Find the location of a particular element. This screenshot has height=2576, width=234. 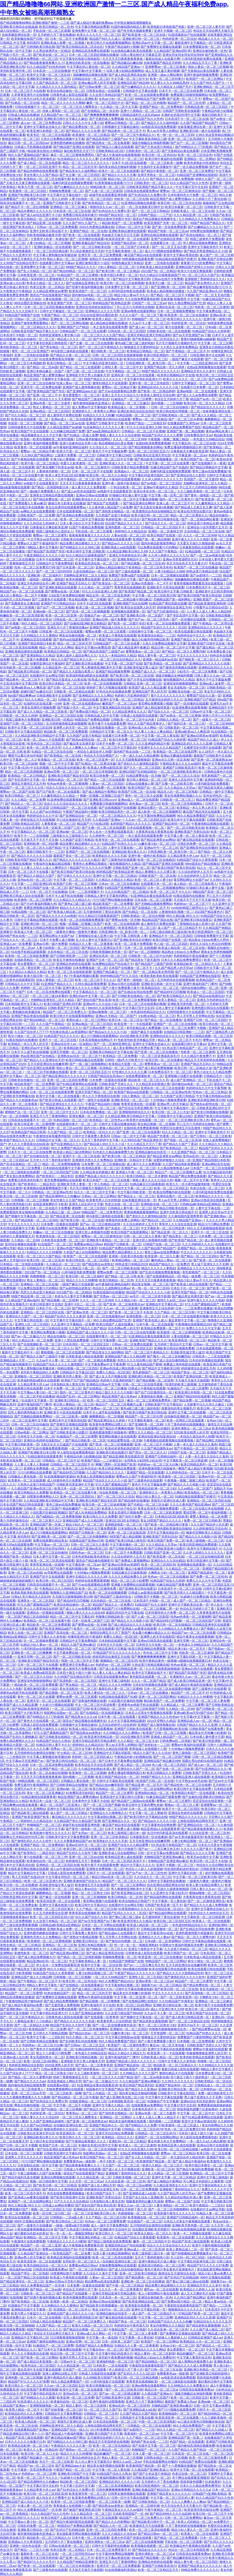

国产偷国产偷亚洲高清日韩 is located at coordinates (81, 2509).